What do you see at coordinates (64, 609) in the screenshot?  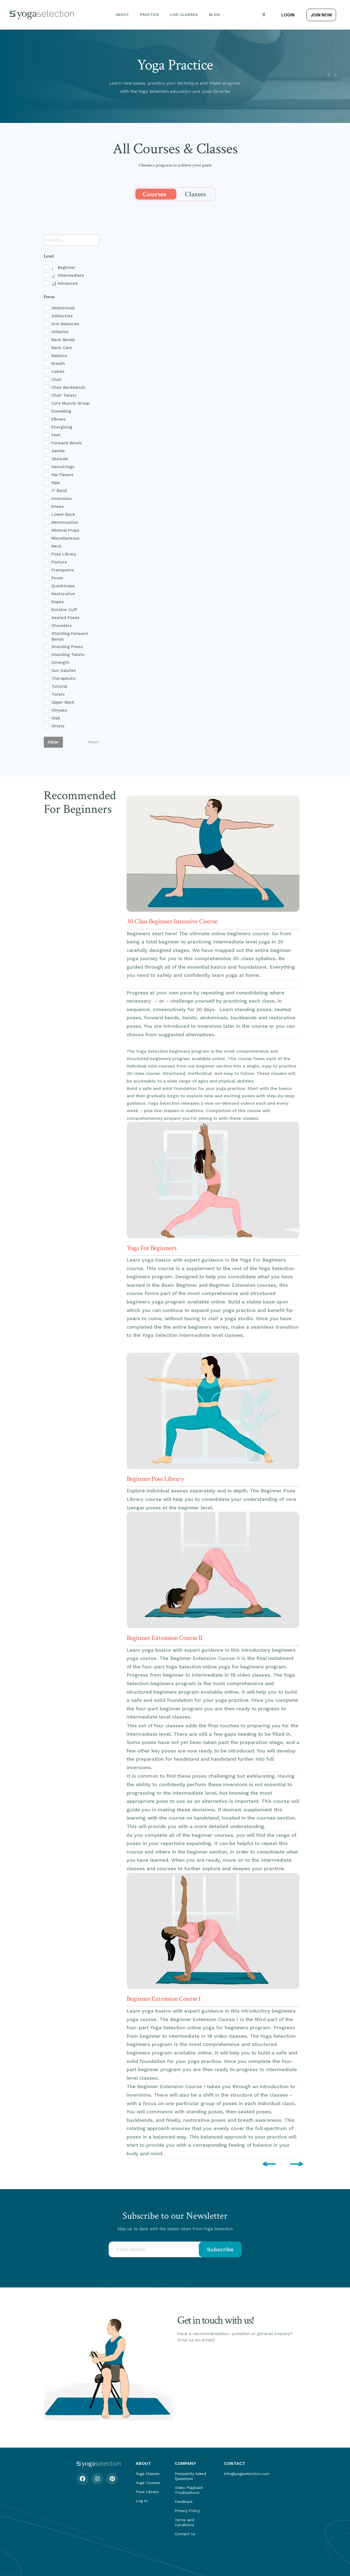 I see `Rotator Cuff [checkbox]` at bounding box center [64, 609].